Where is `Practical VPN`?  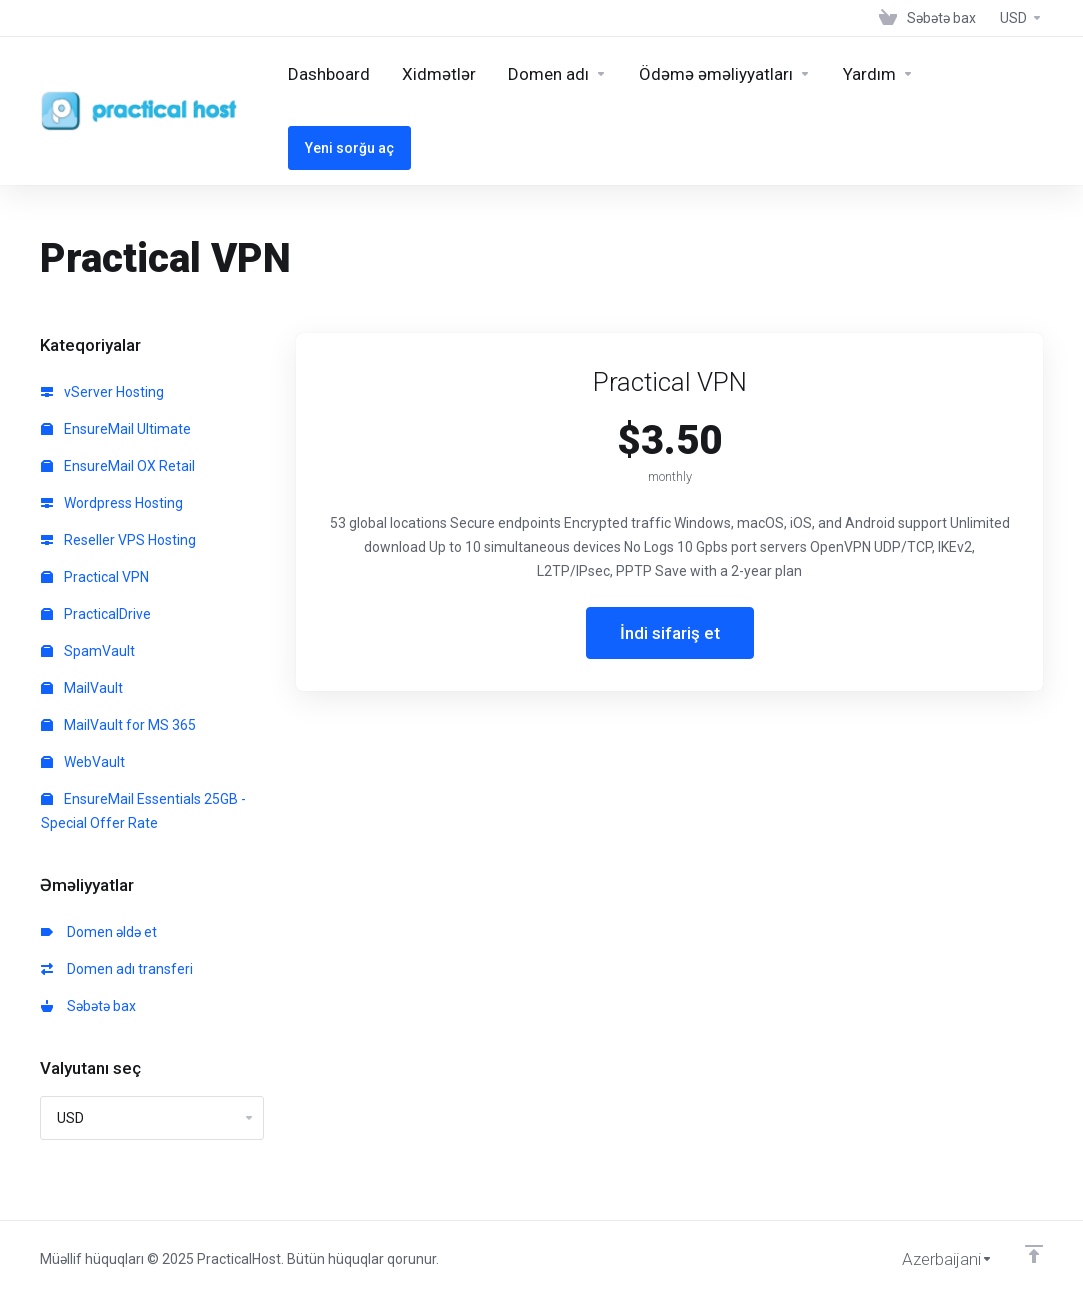 Practical VPN is located at coordinates (95, 577).